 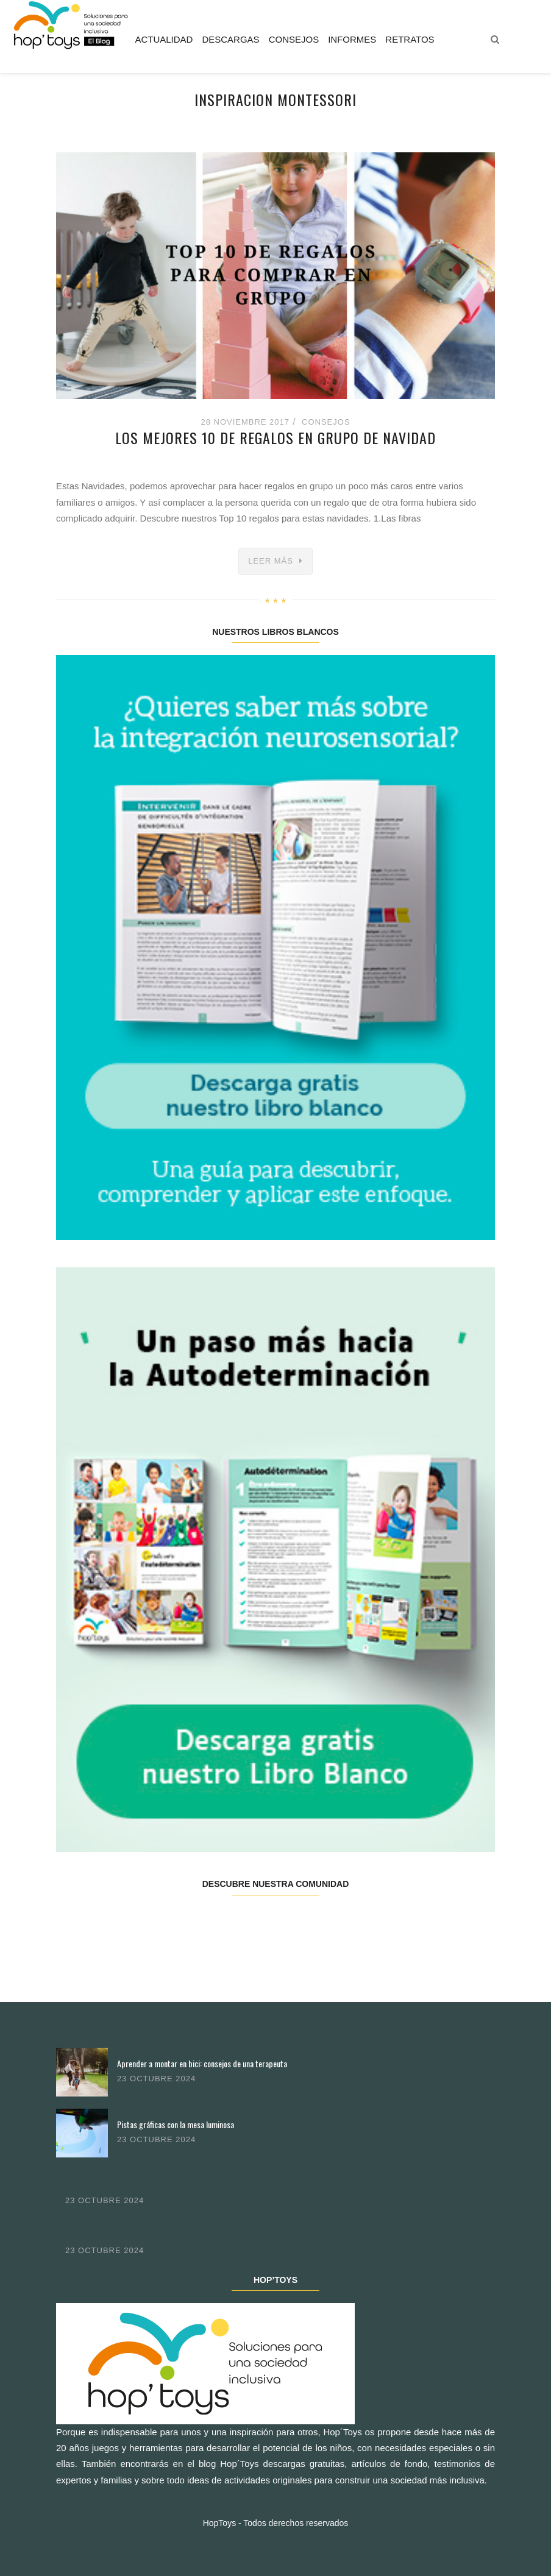 I want to click on Youtube, so click(x=384, y=1923).